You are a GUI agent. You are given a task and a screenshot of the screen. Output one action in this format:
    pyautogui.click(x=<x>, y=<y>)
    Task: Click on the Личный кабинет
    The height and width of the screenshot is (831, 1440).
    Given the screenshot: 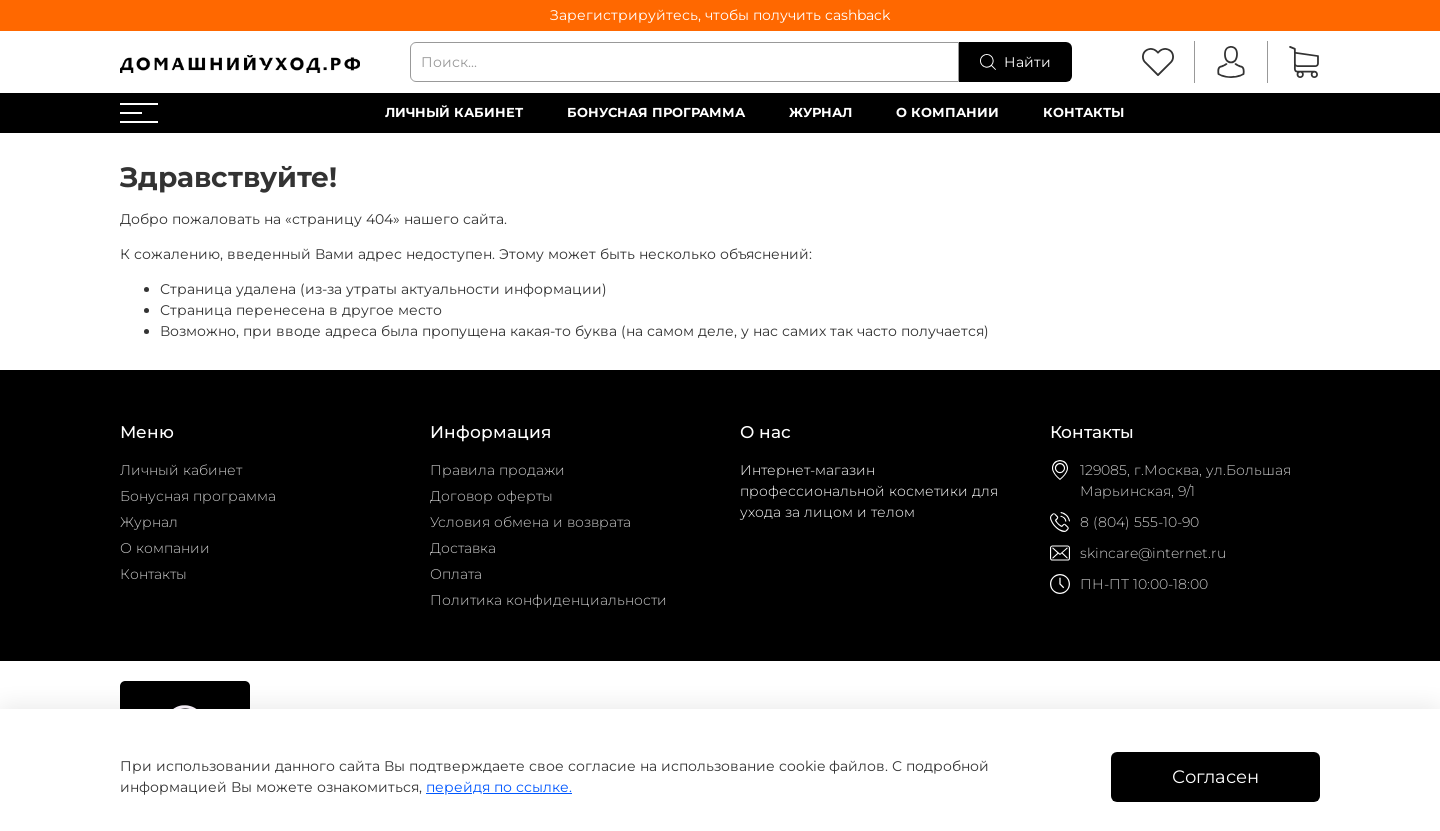 What is the action you would take?
    pyautogui.click(x=454, y=112)
    